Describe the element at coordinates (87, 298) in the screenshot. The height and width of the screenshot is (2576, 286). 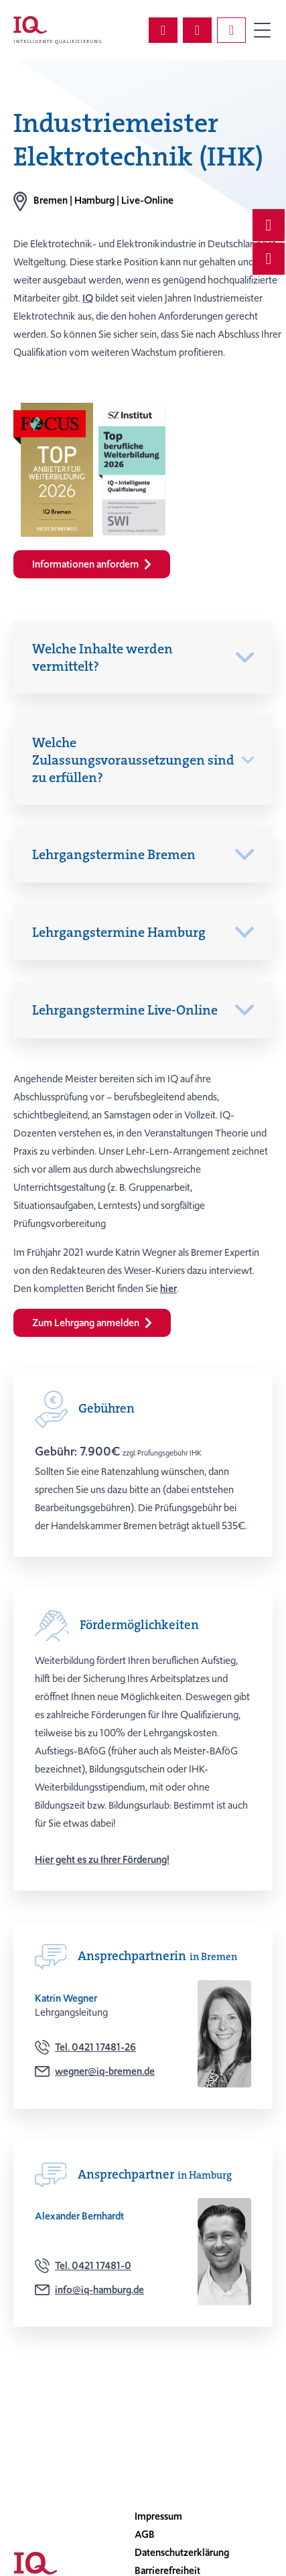
I see `IQ` at that location.